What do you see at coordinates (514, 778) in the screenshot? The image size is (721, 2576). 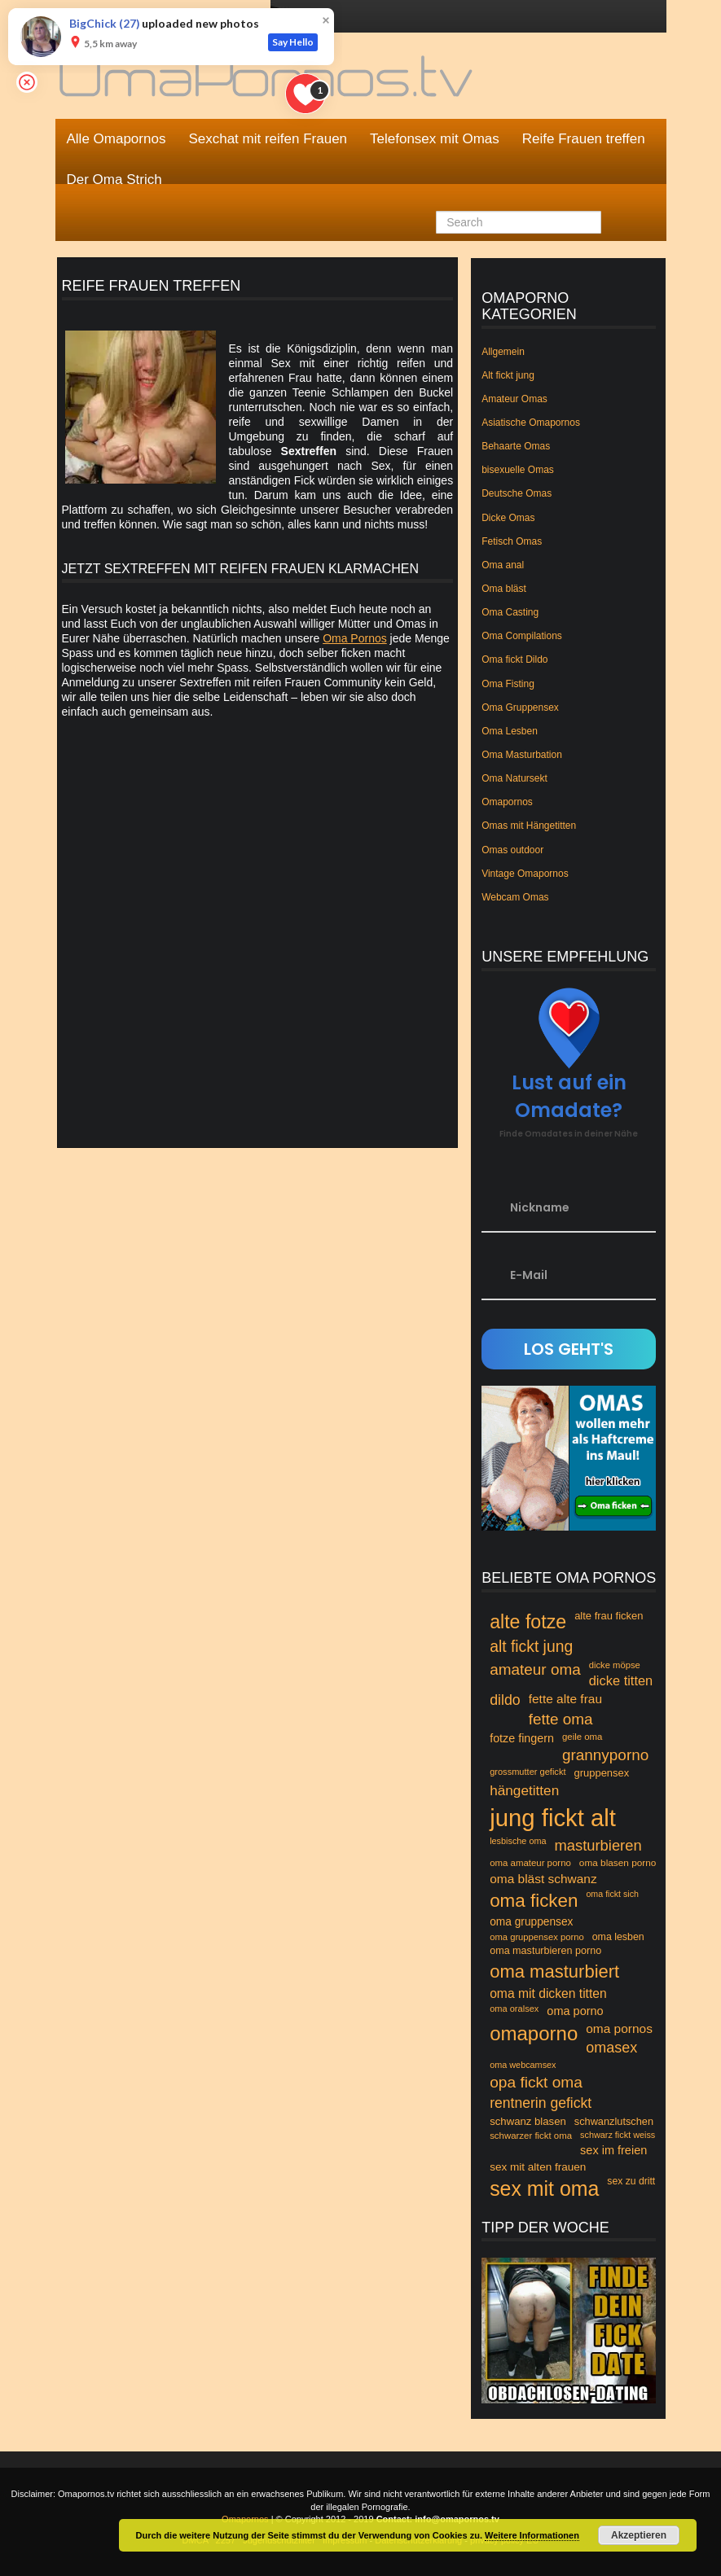 I see `Oma Natursekt` at bounding box center [514, 778].